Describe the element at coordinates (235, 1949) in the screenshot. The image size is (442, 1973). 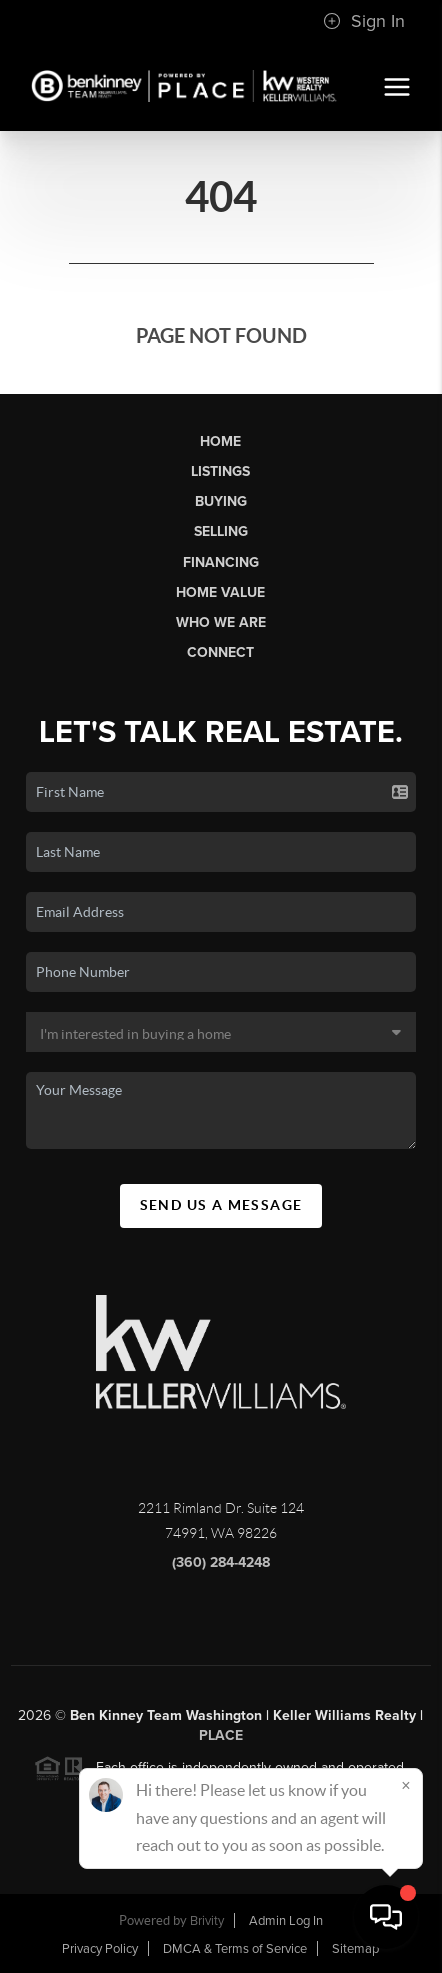
I see `DMCA & Terms of Service` at that location.